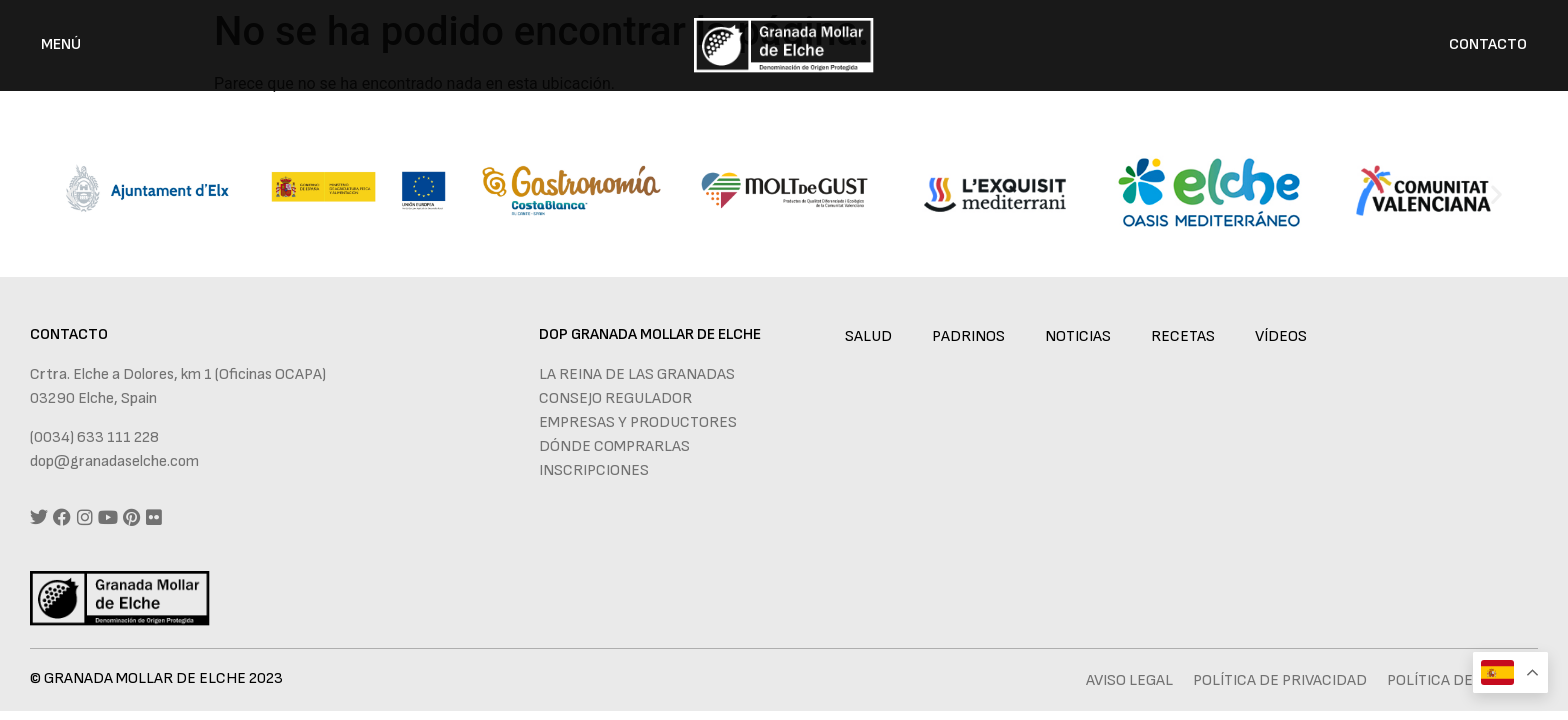 The width and height of the screenshot is (1568, 720). Describe the element at coordinates (615, 398) in the screenshot. I see `Consejo regulador` at that location.